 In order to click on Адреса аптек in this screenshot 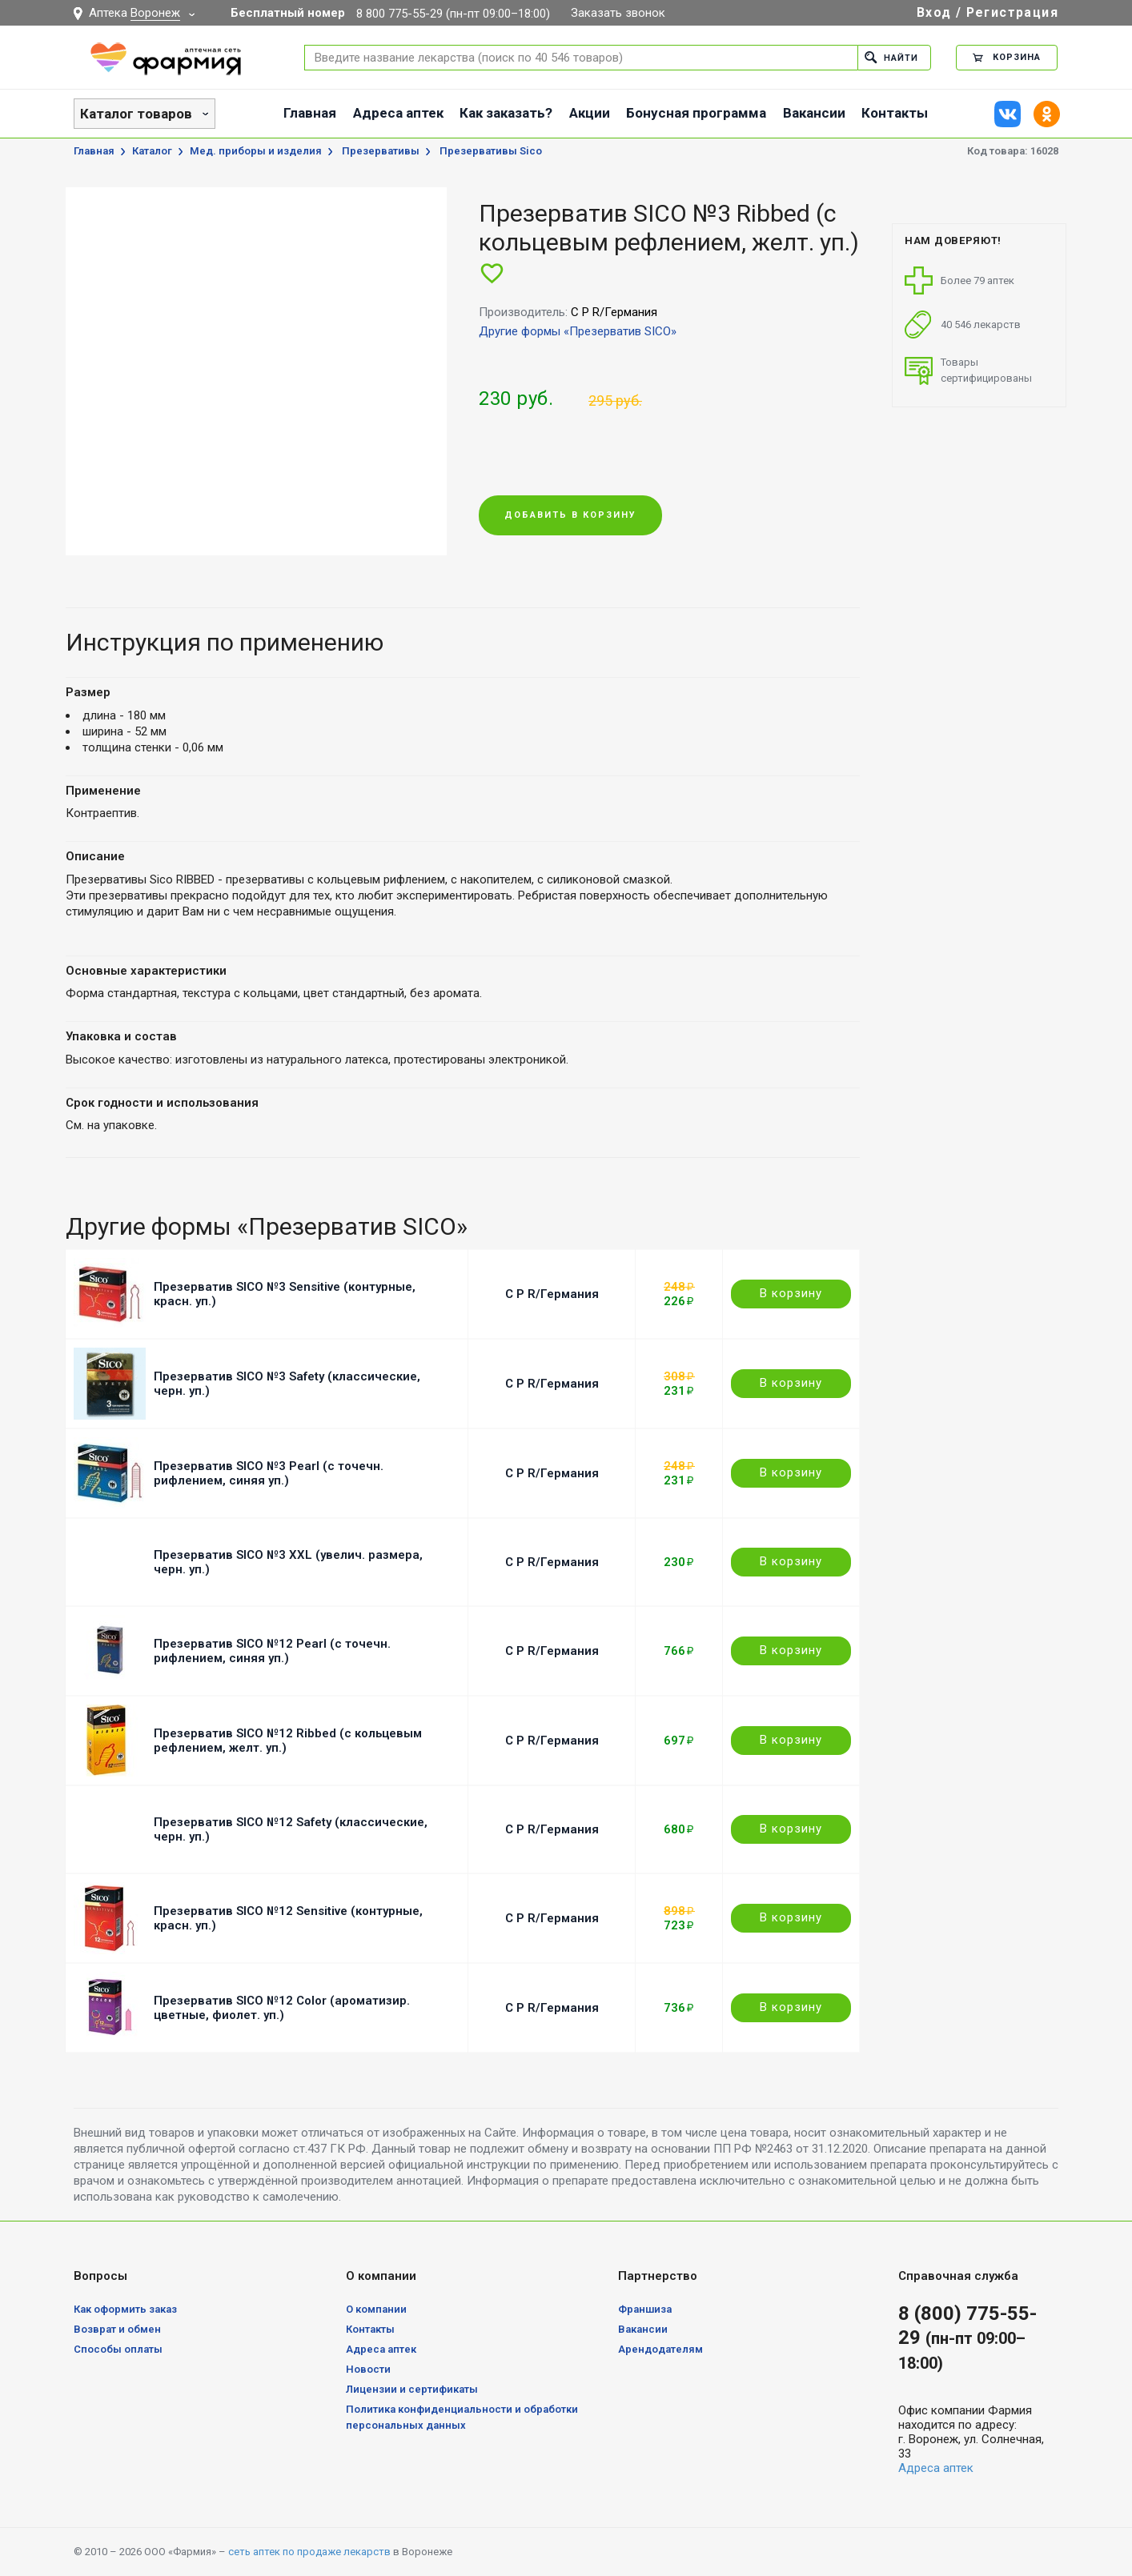, I will do `click(398, 113)`.